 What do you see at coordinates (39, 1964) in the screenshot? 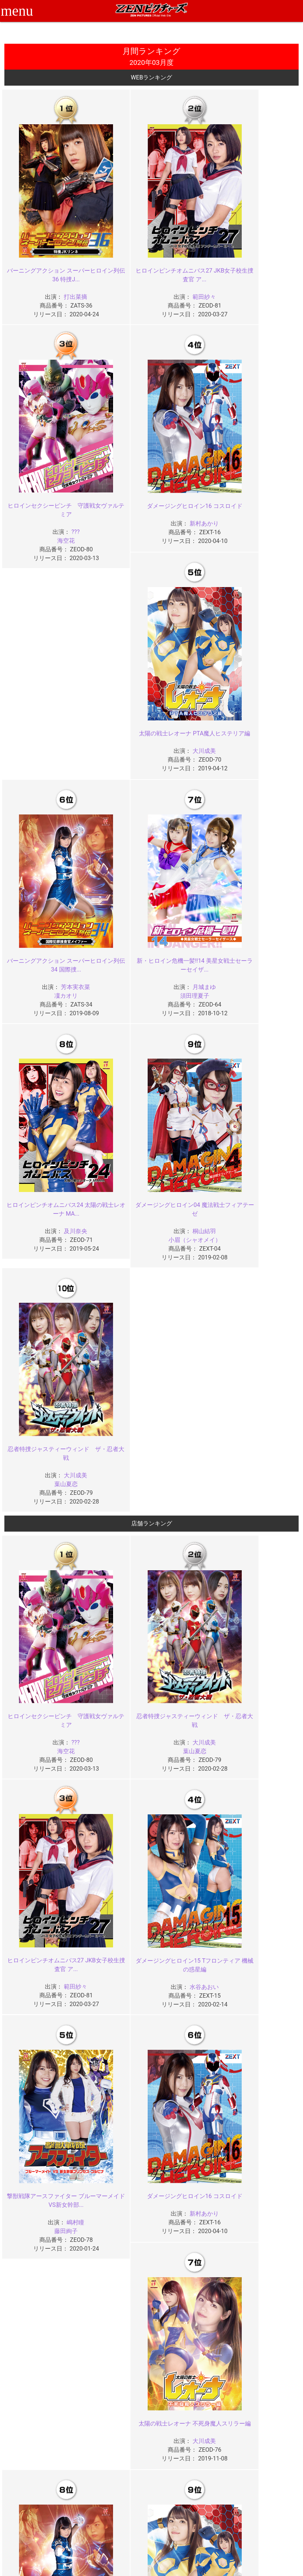
I see `2026年04月` at bounding box center [39, 1964].